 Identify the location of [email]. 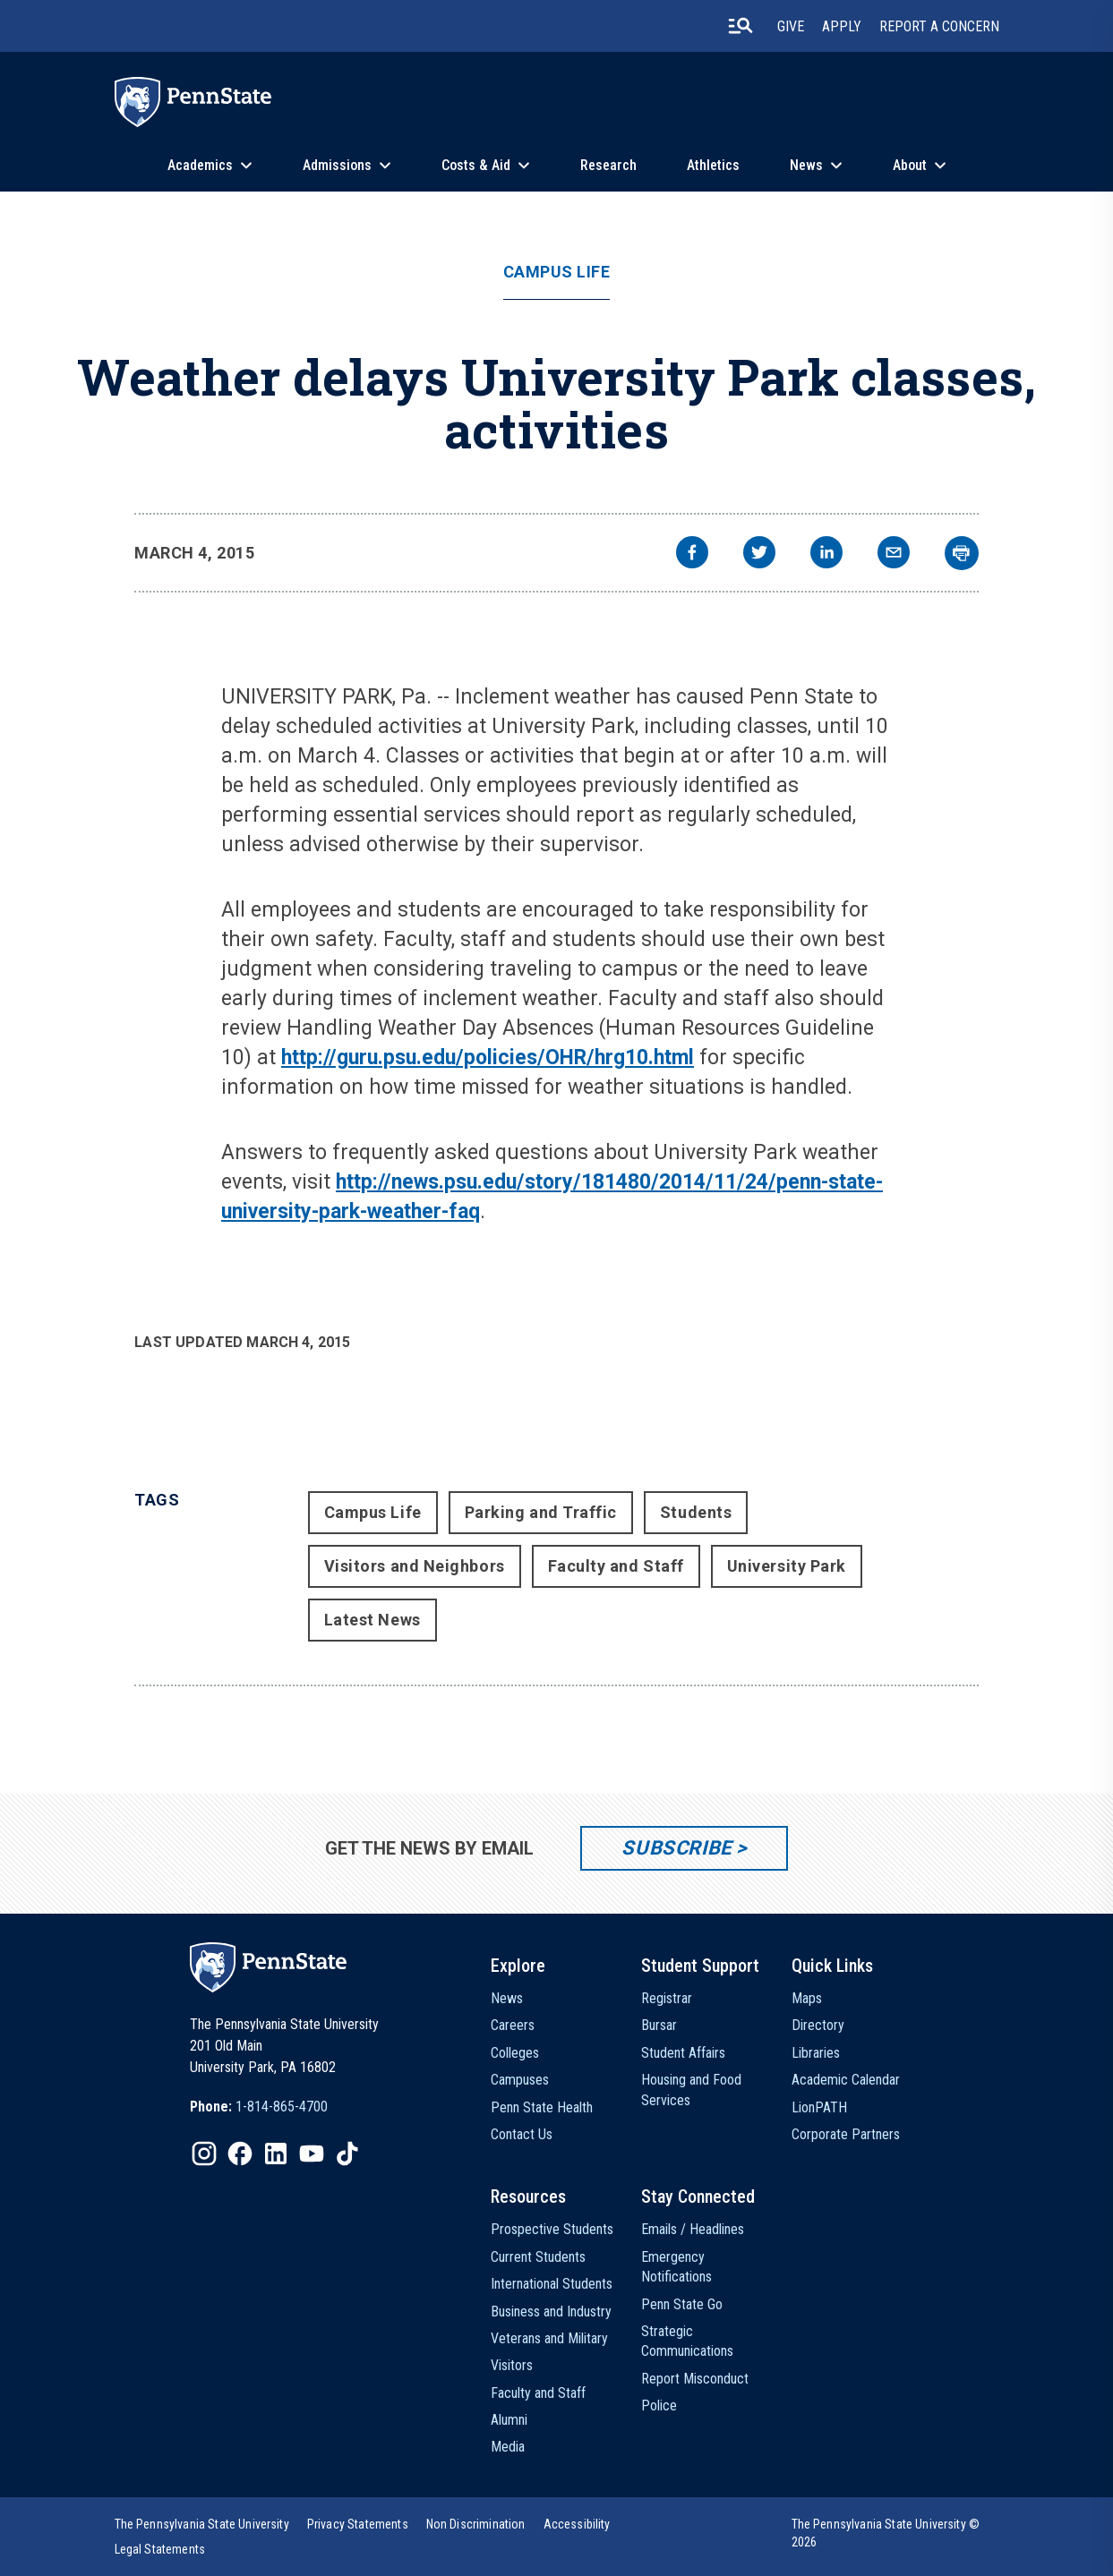
(894, 554).